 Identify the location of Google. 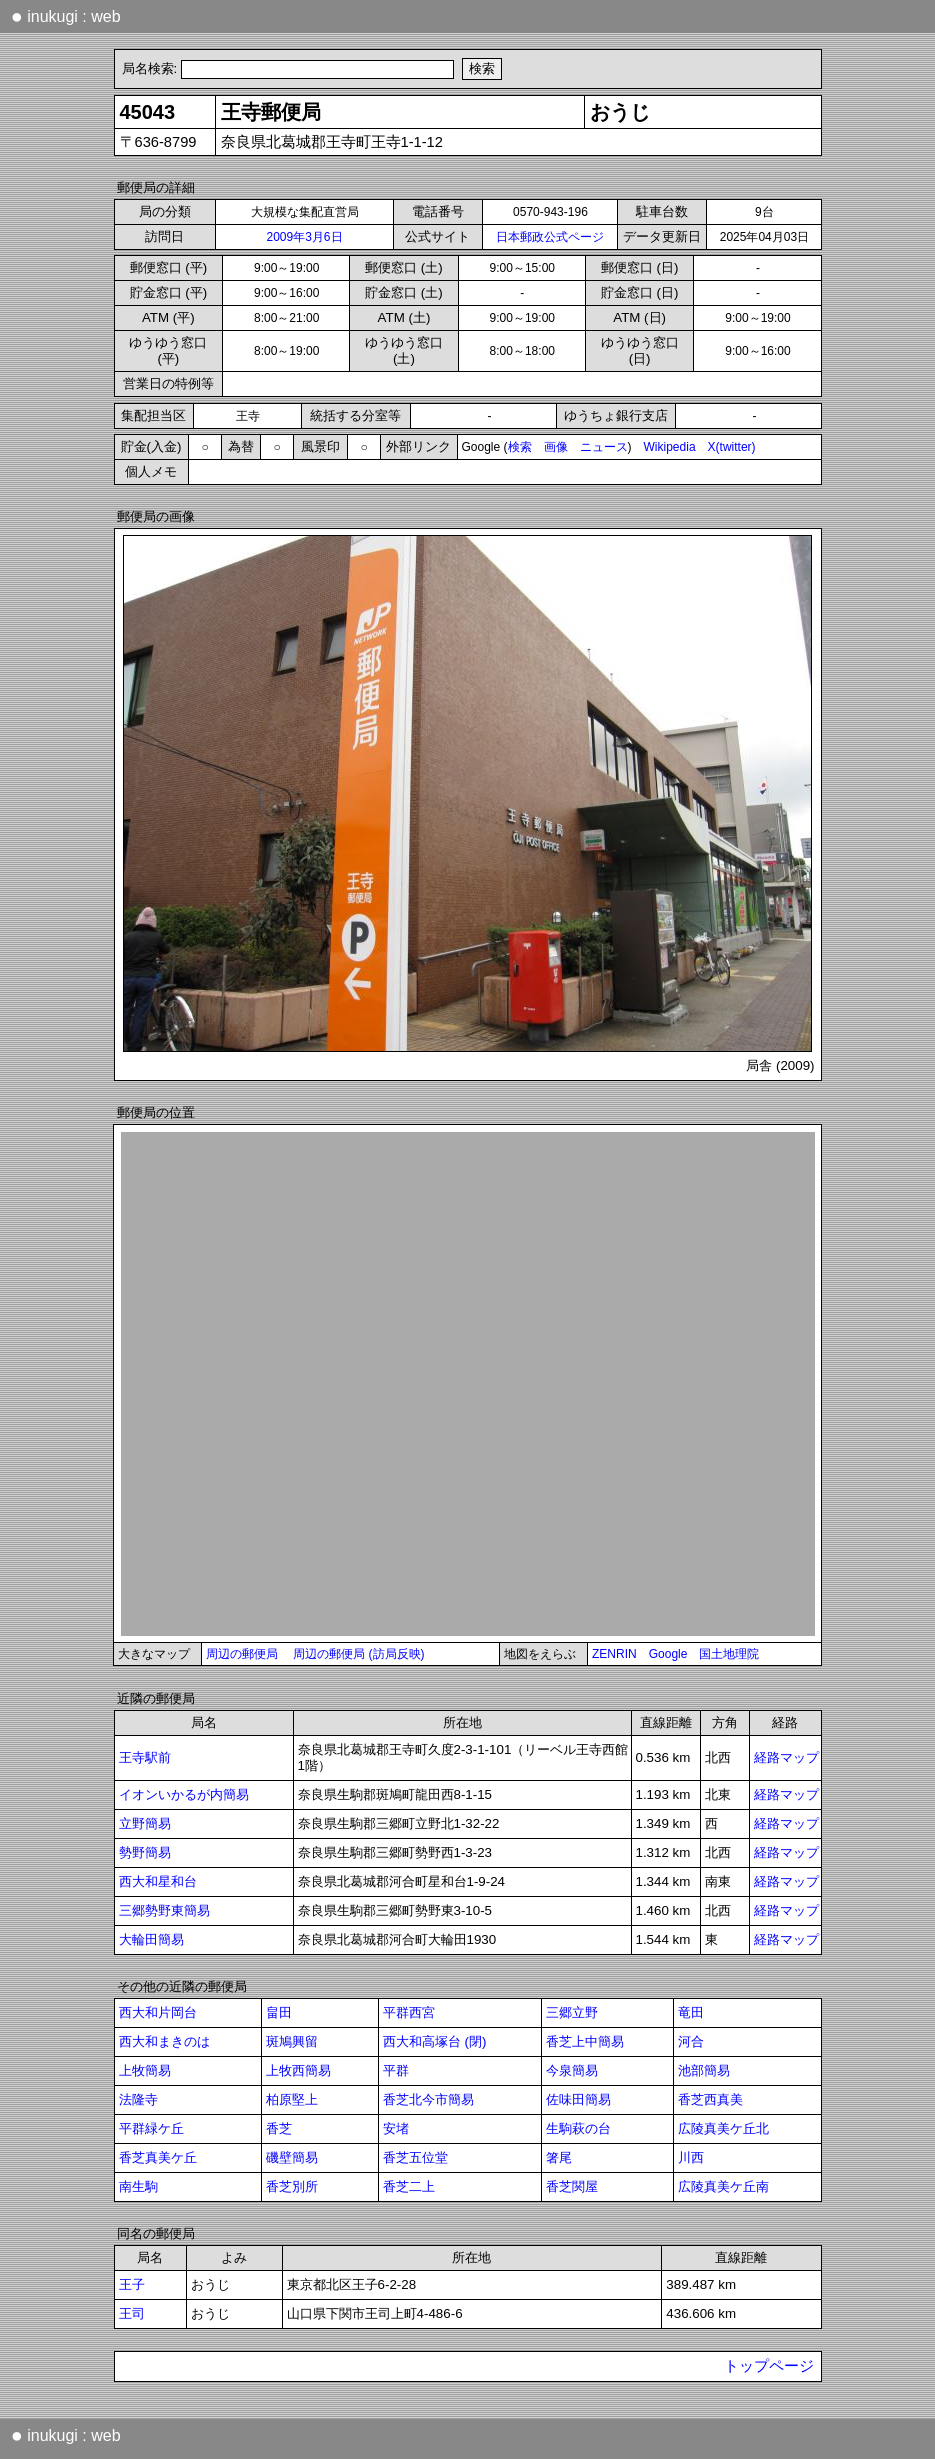
(668, 1654).